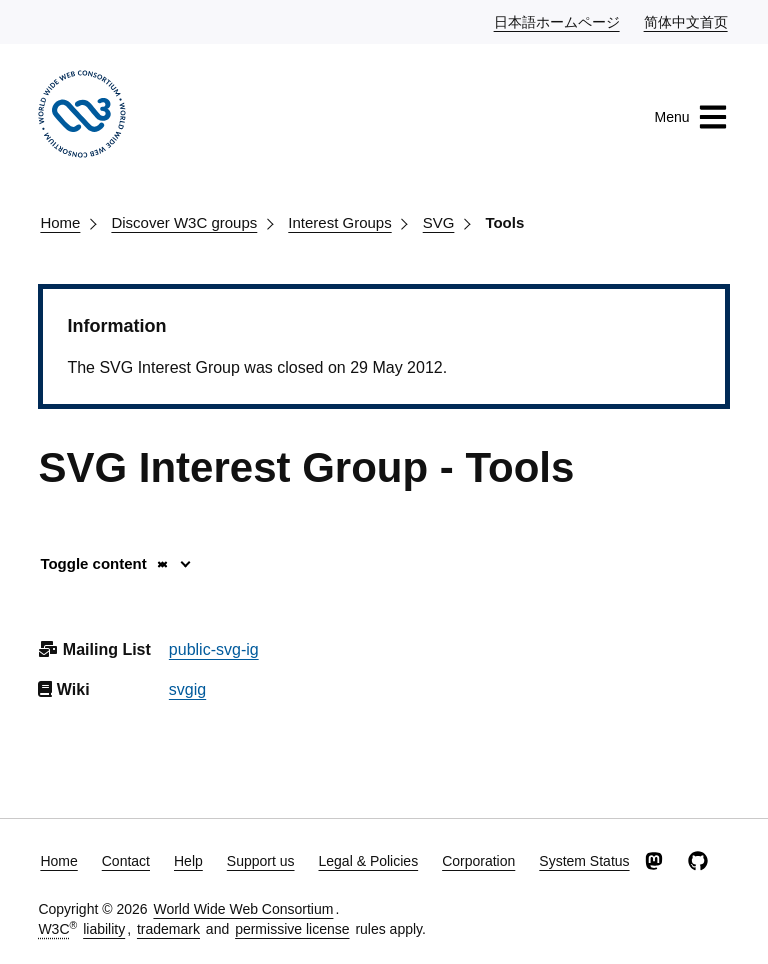 This screenshot has height=964, width=768. What do you see at coordinates (168, 929) in the screenshot?
I see `trademark` at bounding box center [168, 929].